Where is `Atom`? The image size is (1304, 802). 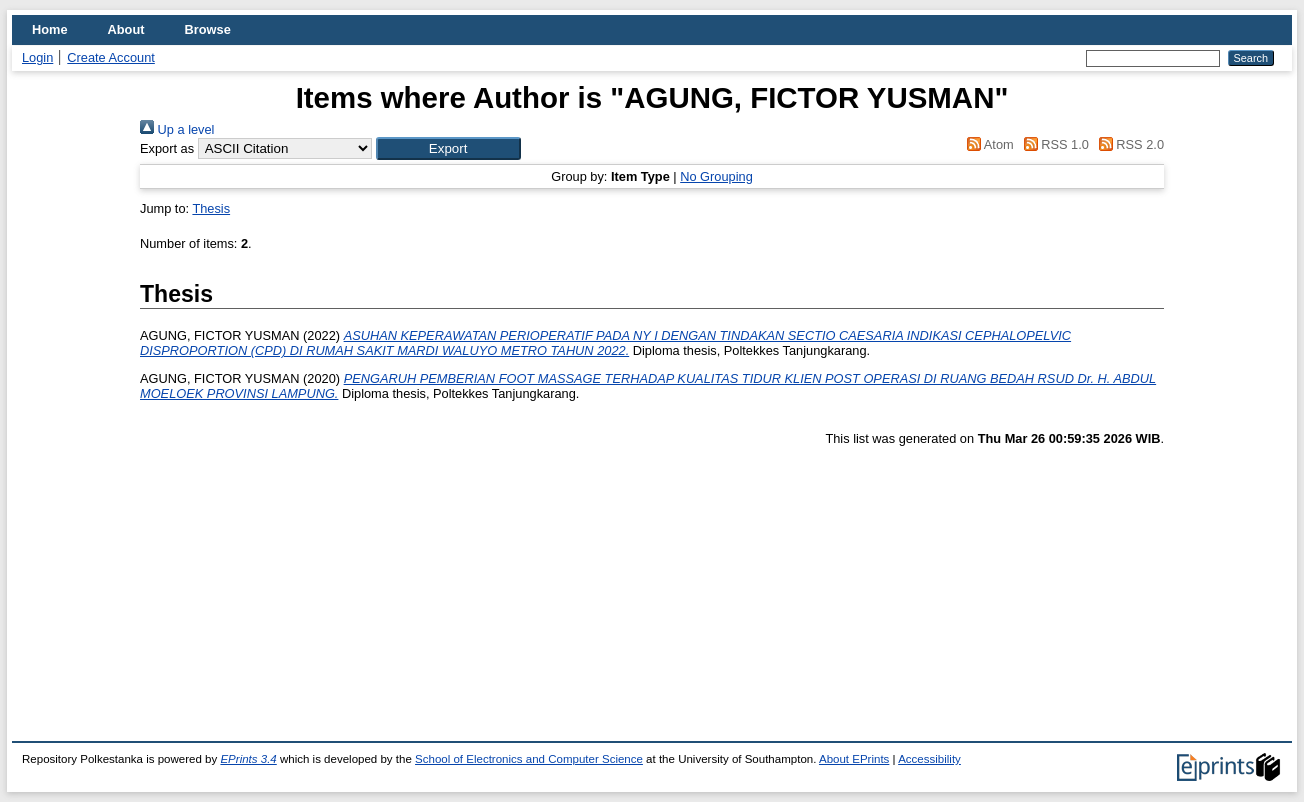 Atom is located at coordinates (987, 144).